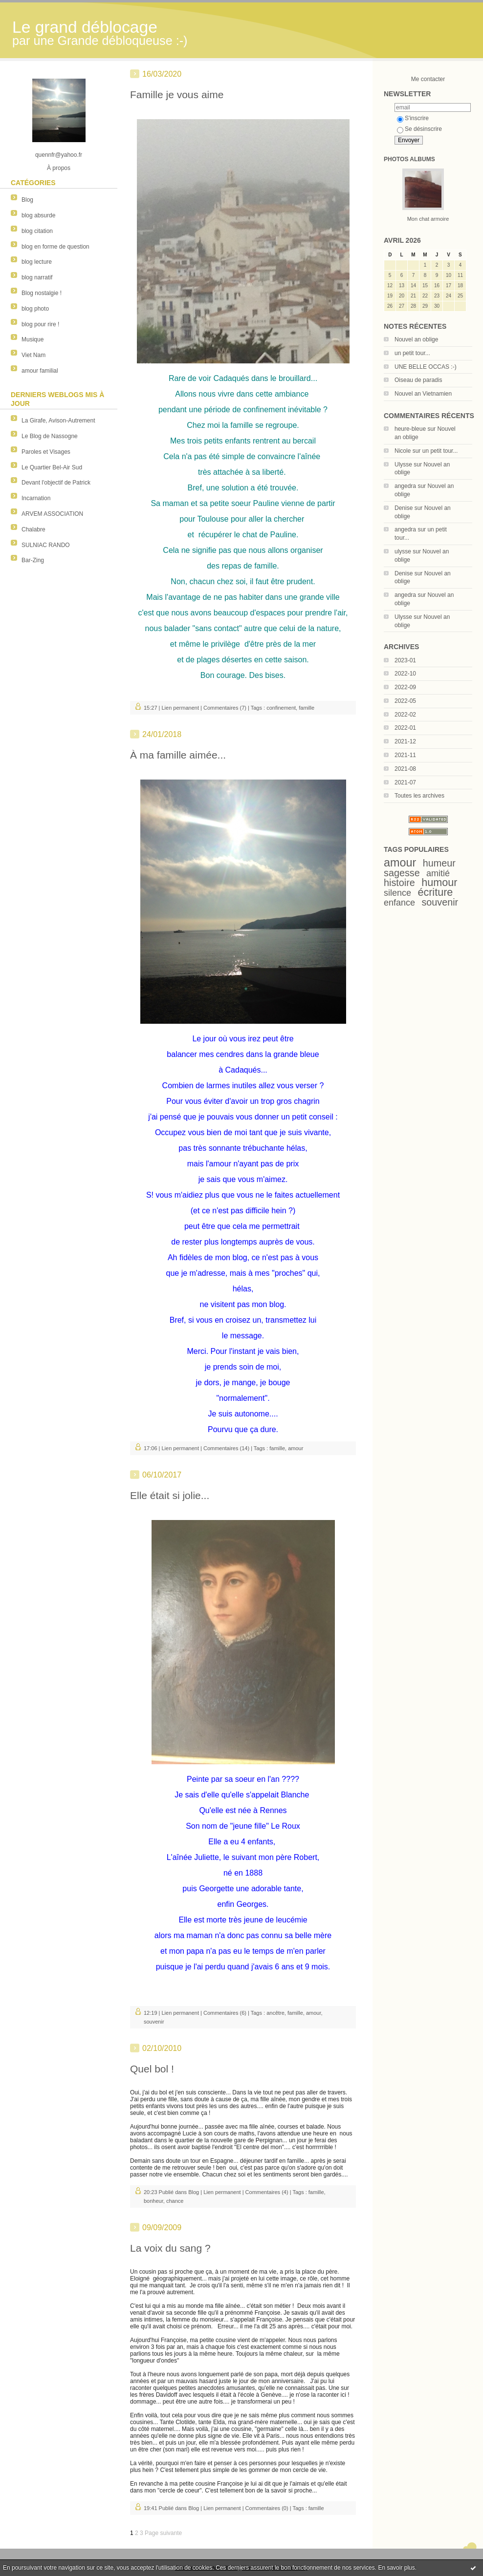 The height and width of the screenshot is (2576, 483). What do you see at coordinates (428, 219) in the screenshot?
I see `Mon chat armoire` at bounding box center [428, 219].